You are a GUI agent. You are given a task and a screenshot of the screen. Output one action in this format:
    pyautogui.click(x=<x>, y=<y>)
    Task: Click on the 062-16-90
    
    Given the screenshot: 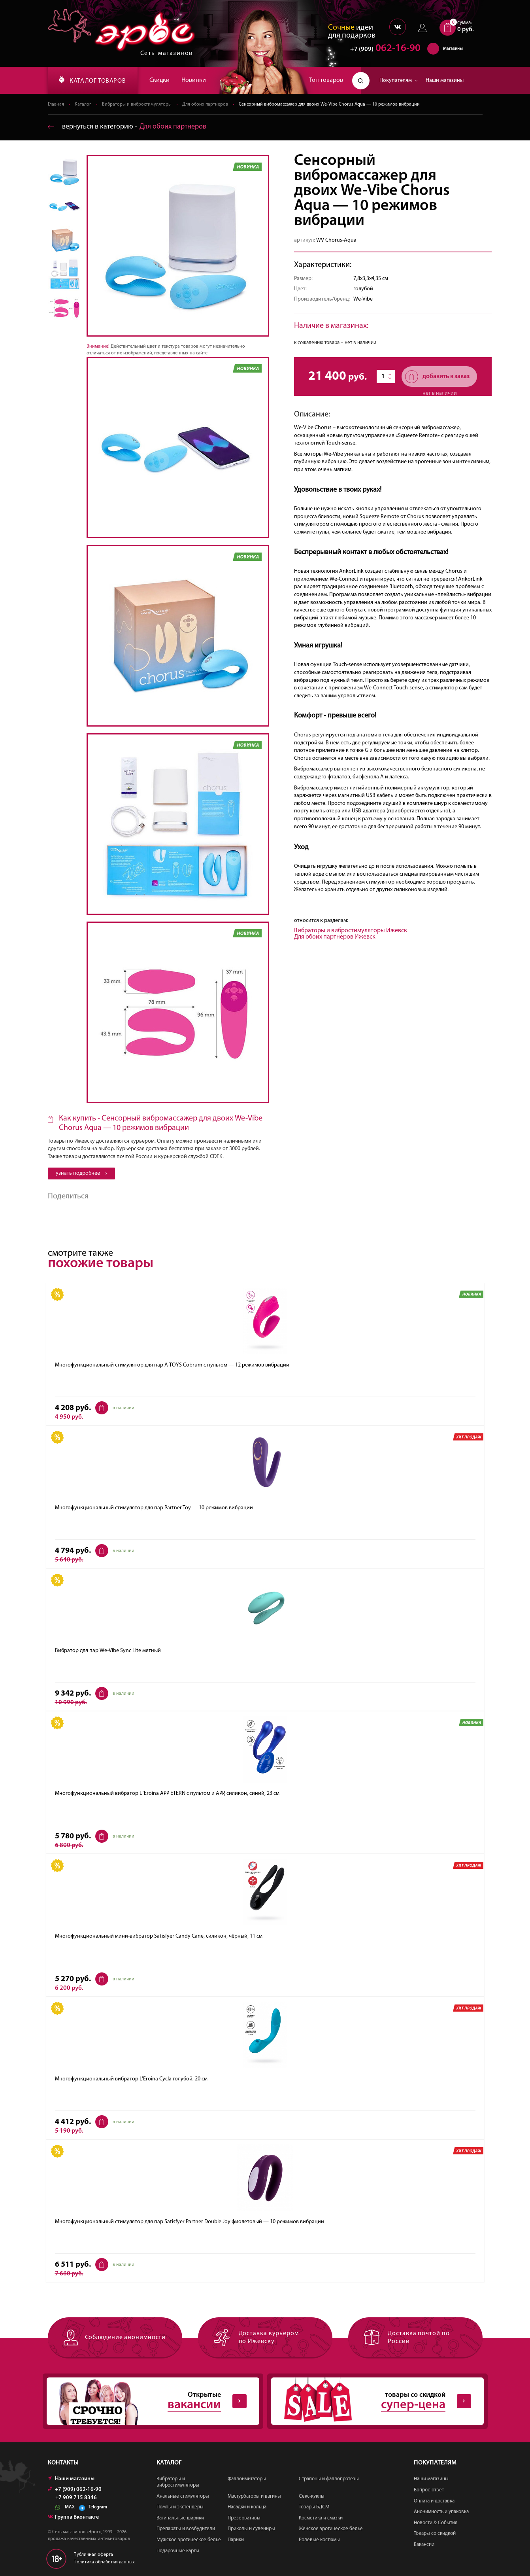 What is the action you would take?
    pyautogui.click(x=382, y=49)
    